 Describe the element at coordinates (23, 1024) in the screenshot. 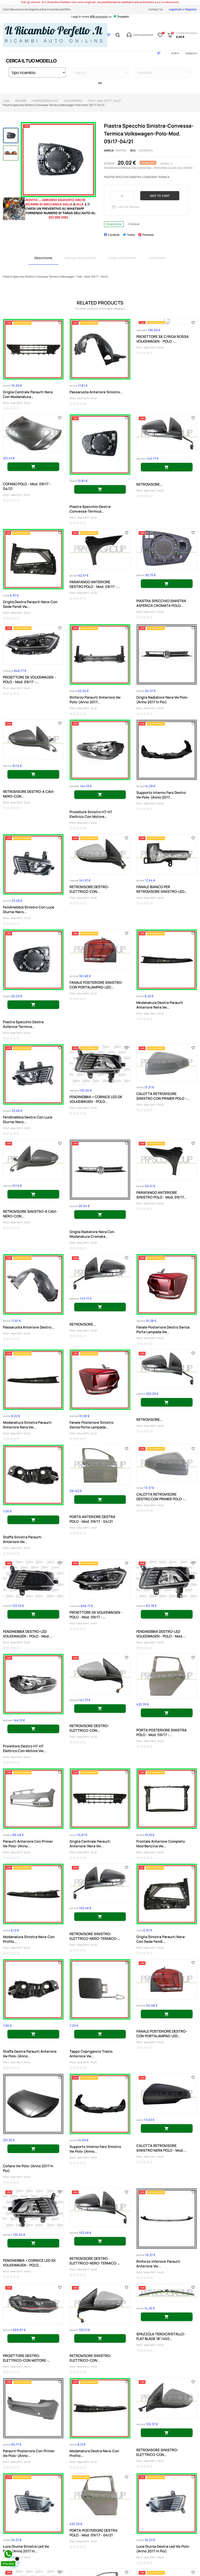

I see `Piastra Specchio Destra Asferica-Termica...` at that location.